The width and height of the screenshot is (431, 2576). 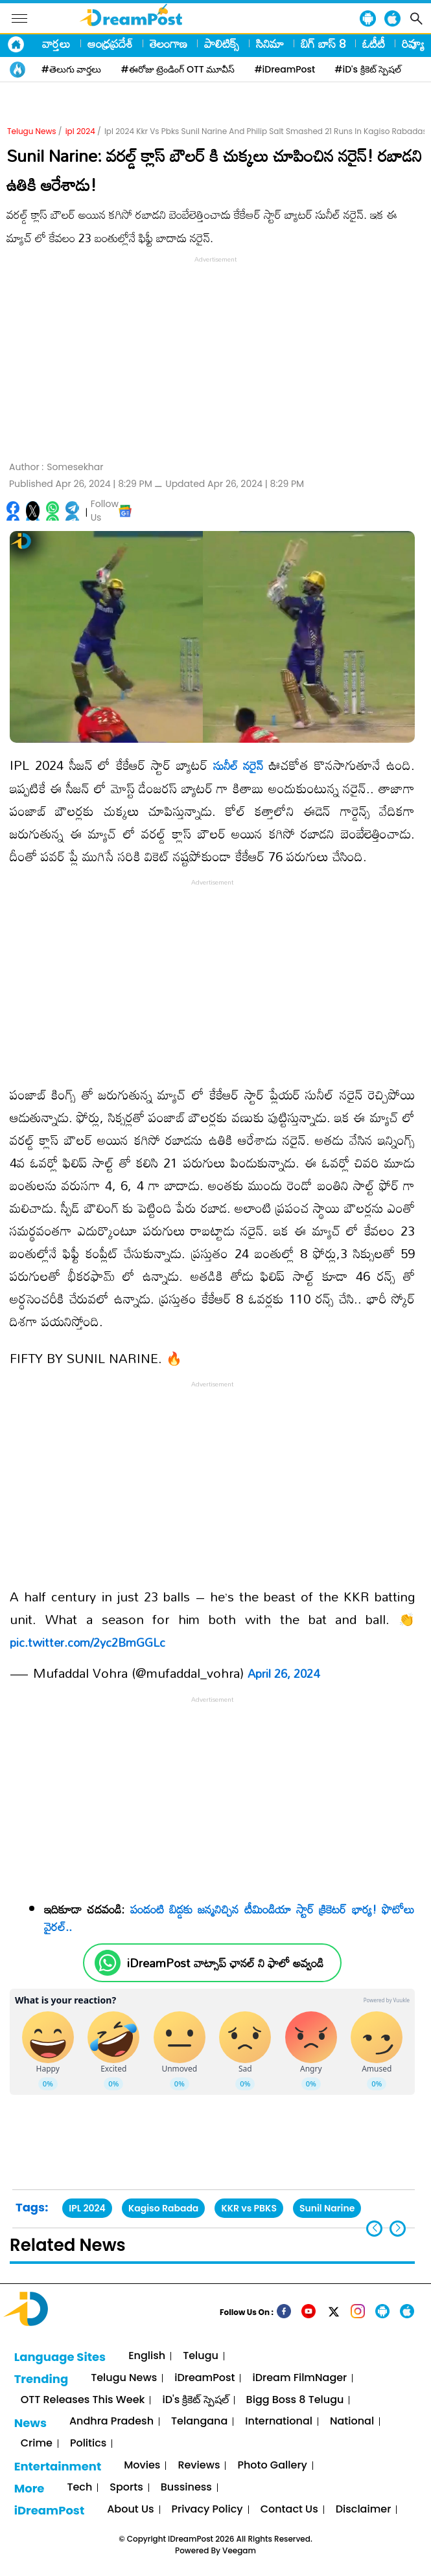 What do you see at coordinates (270, 43) in the screenshot?
I see `సినిమా` at bounding box center [270, 43].